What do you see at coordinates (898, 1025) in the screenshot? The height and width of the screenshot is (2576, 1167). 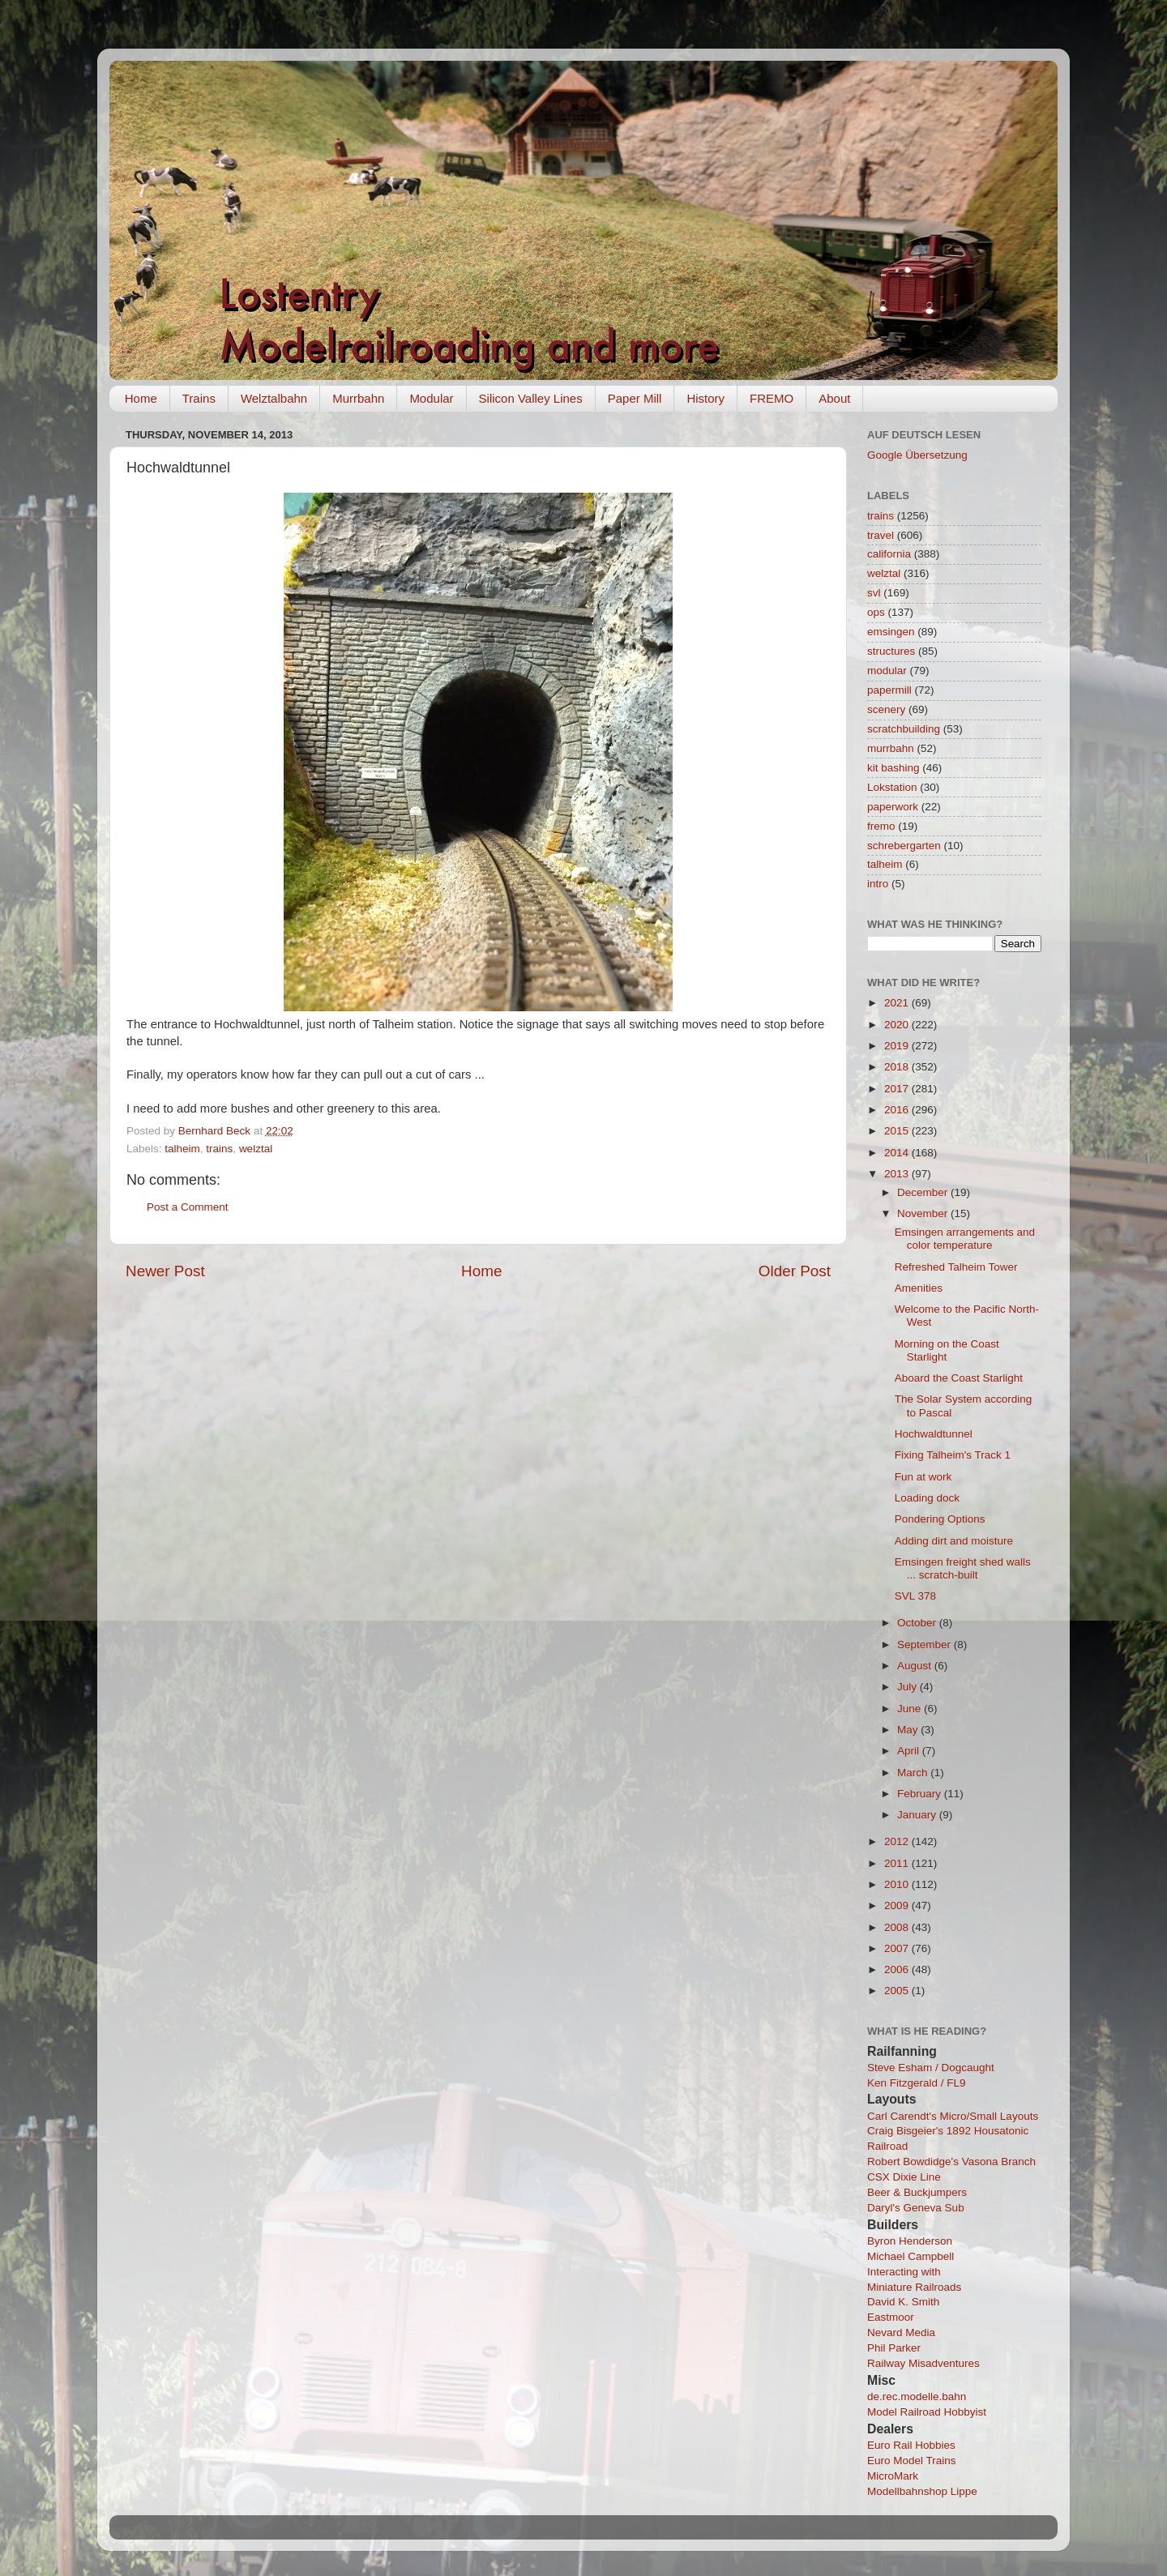 I see `2020` at bounding box center [898, 1025].